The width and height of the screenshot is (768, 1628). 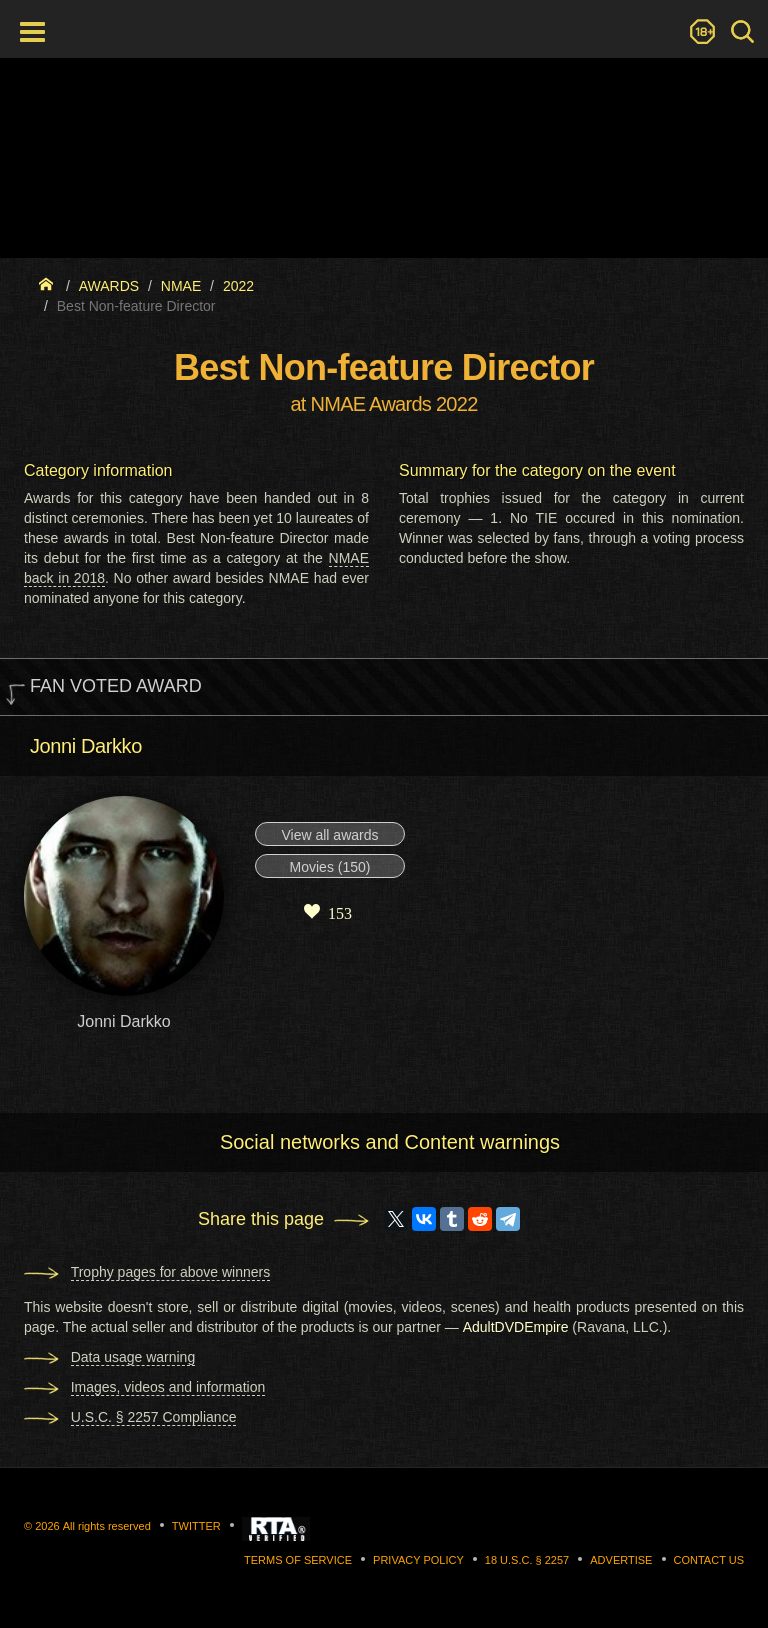 I want to click on All rights reserved, so click(x=107, y=1526).